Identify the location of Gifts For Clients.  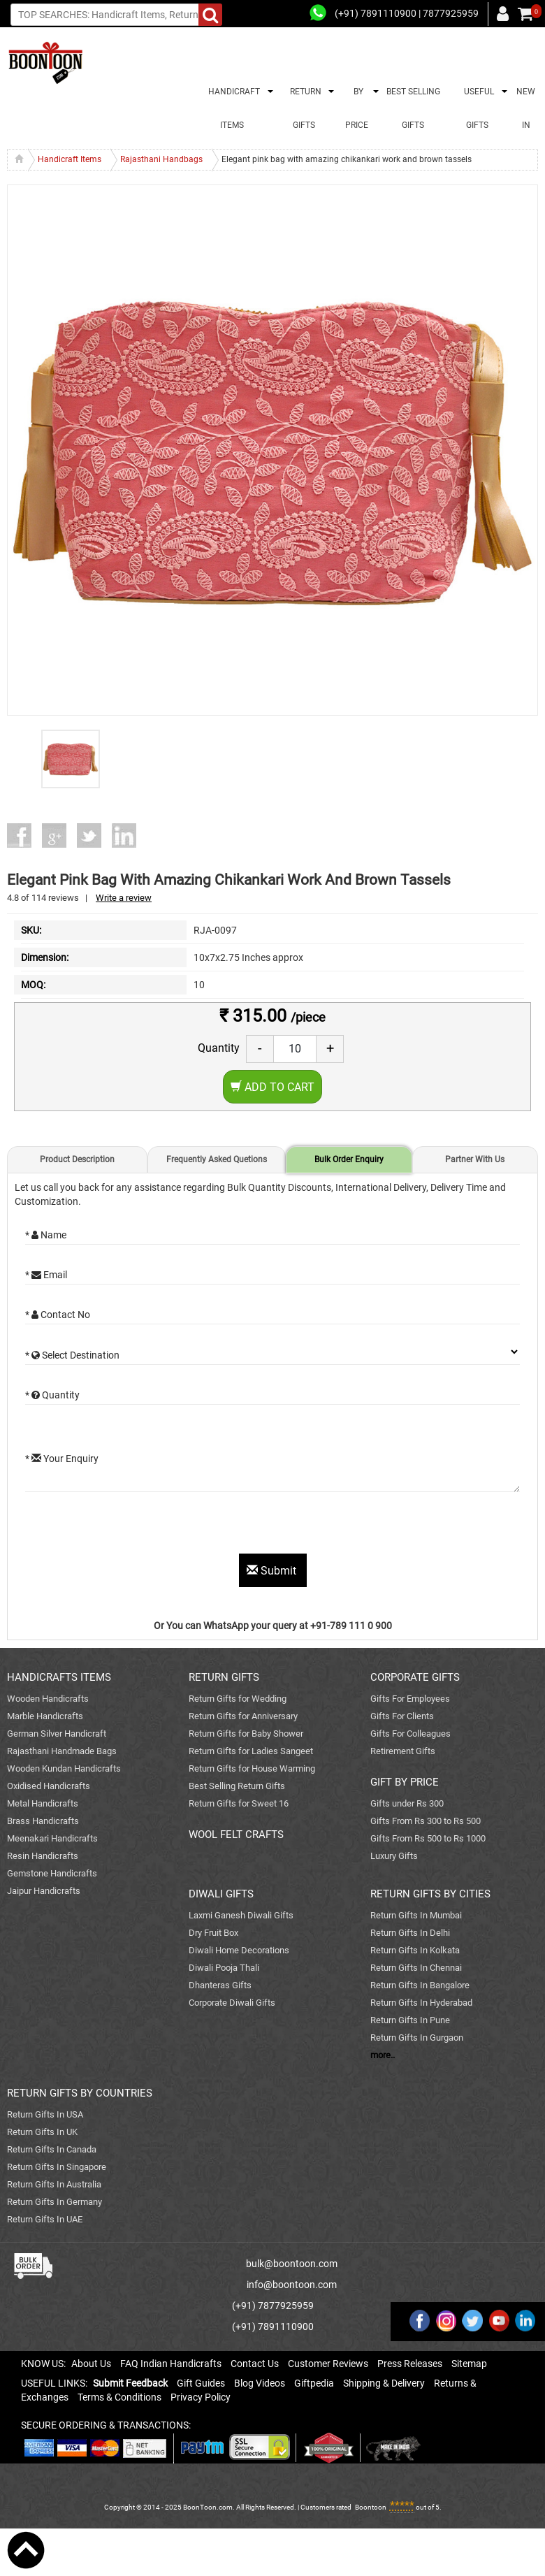
(402, 1716).